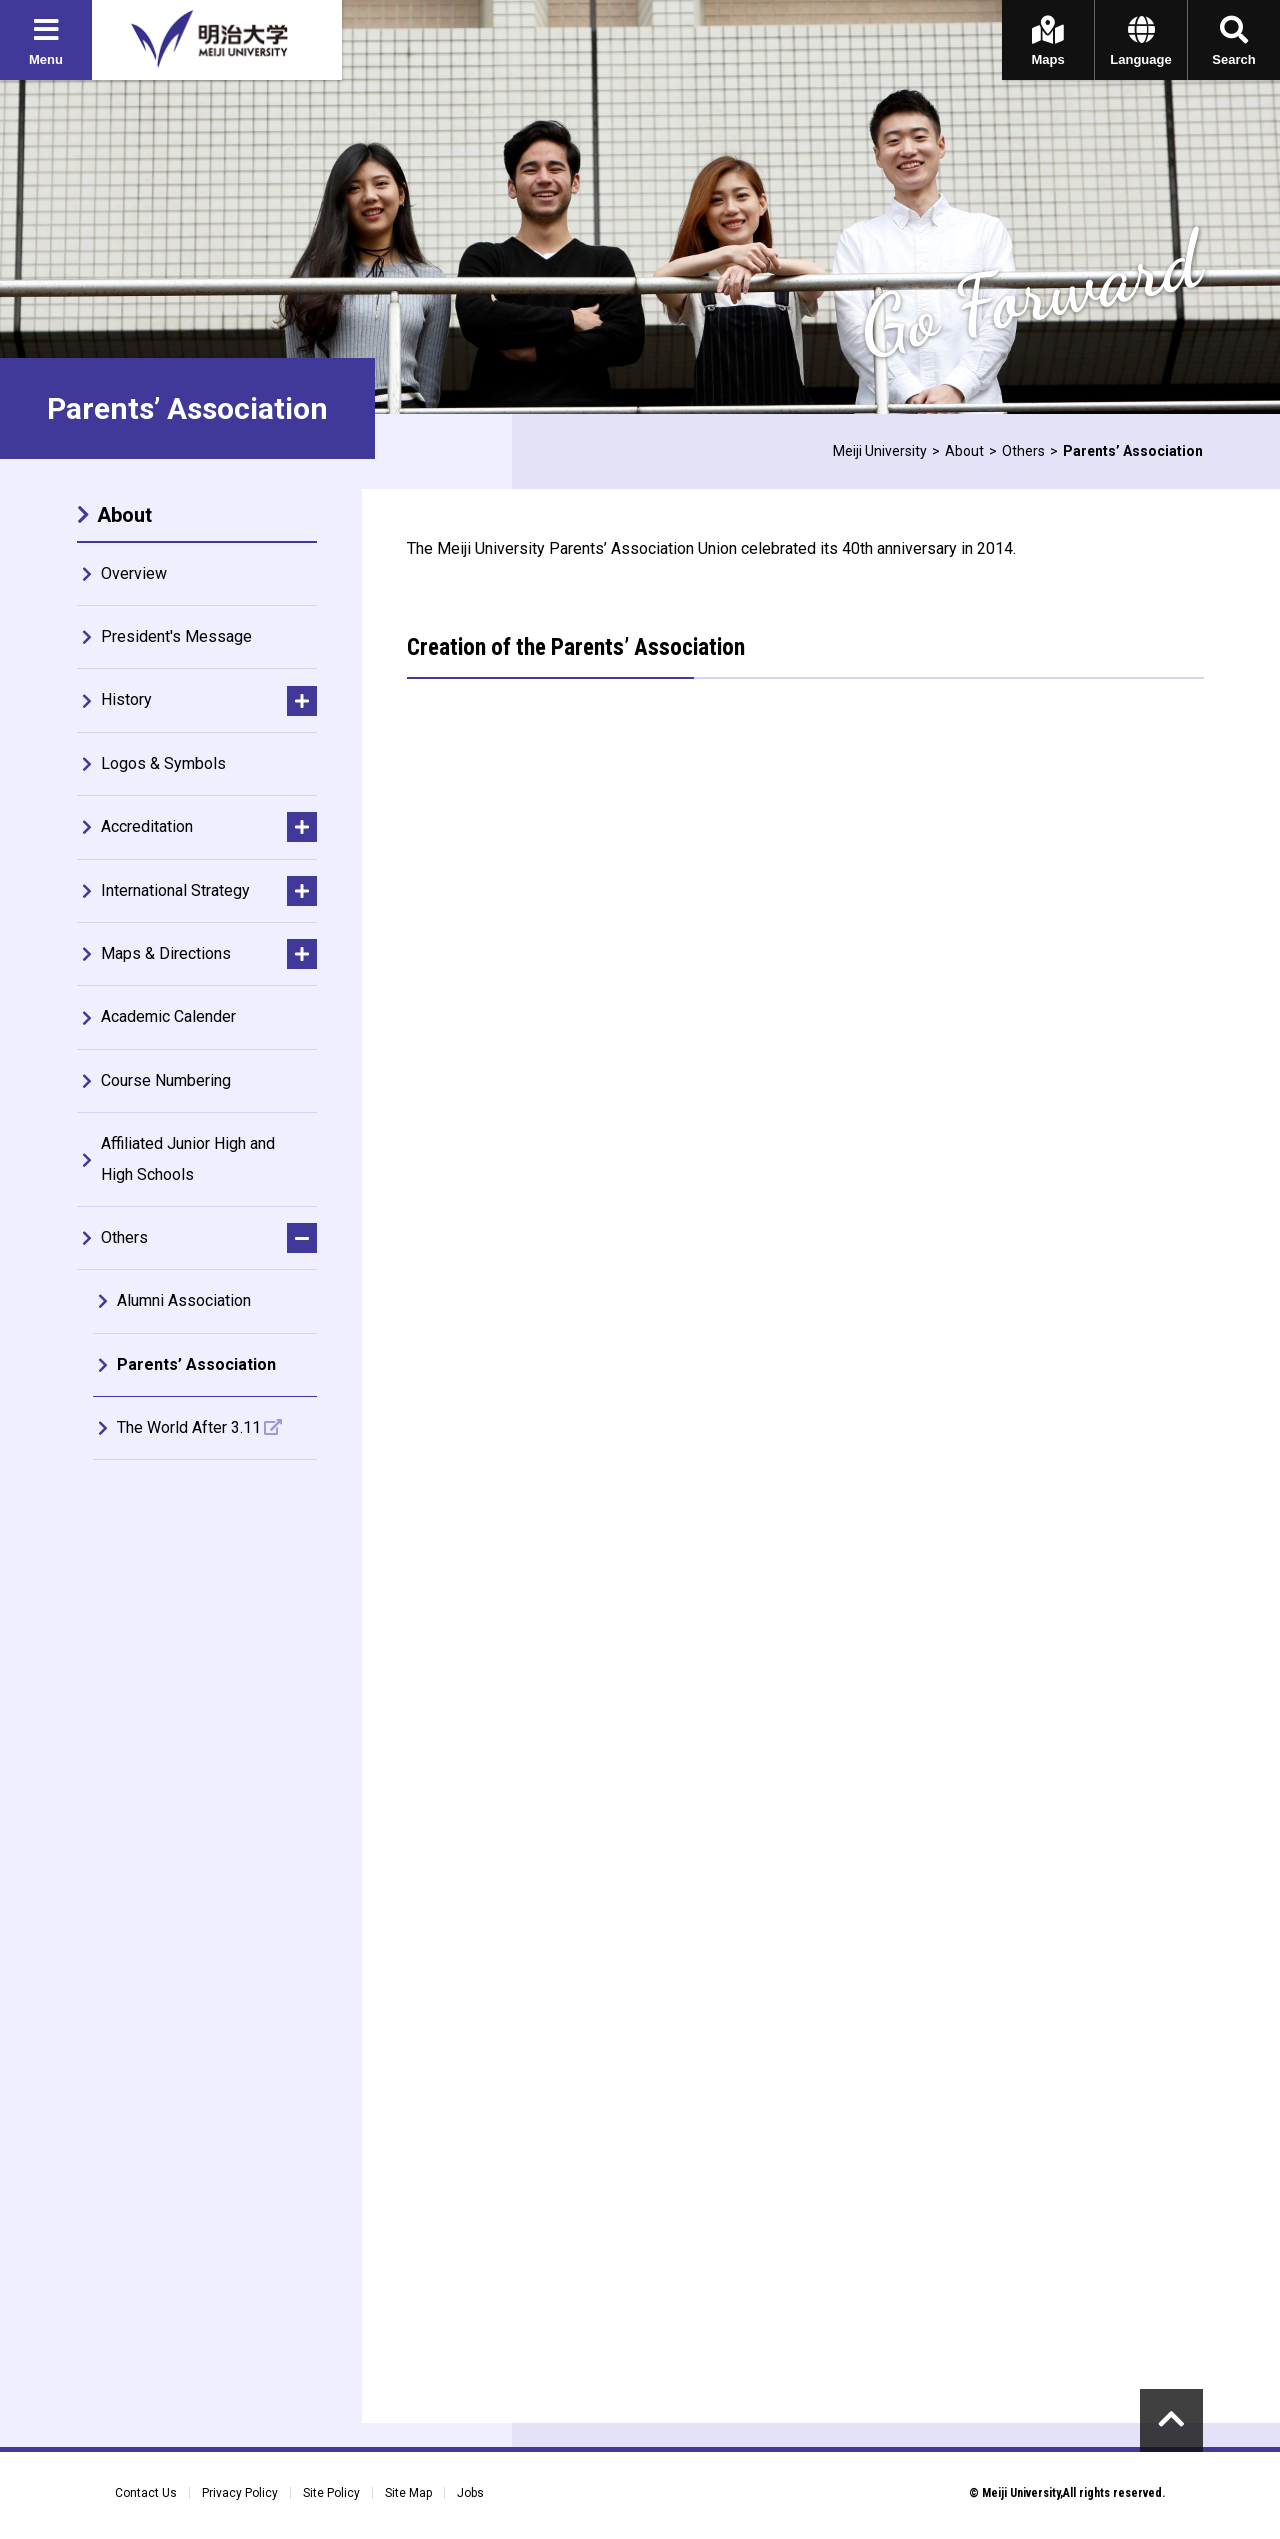  What do you see at coordinates (408, 2493) in the screenshot?
I see `Site Map` at bounding box center [408, 2493].